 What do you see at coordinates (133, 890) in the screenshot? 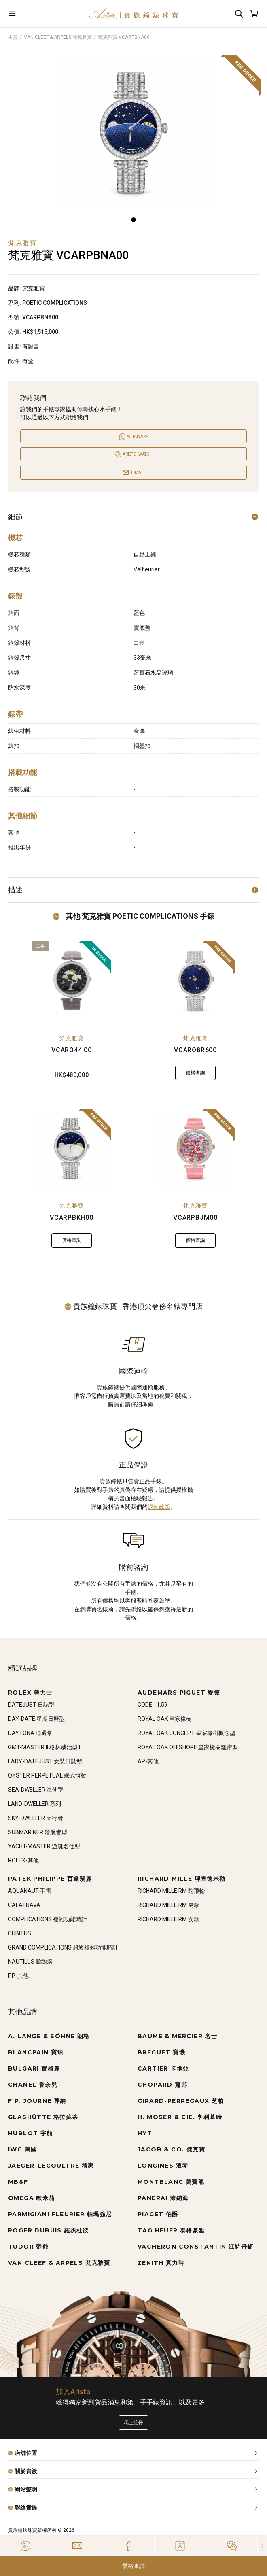
I see `描述` at bounding box center [133, 890].